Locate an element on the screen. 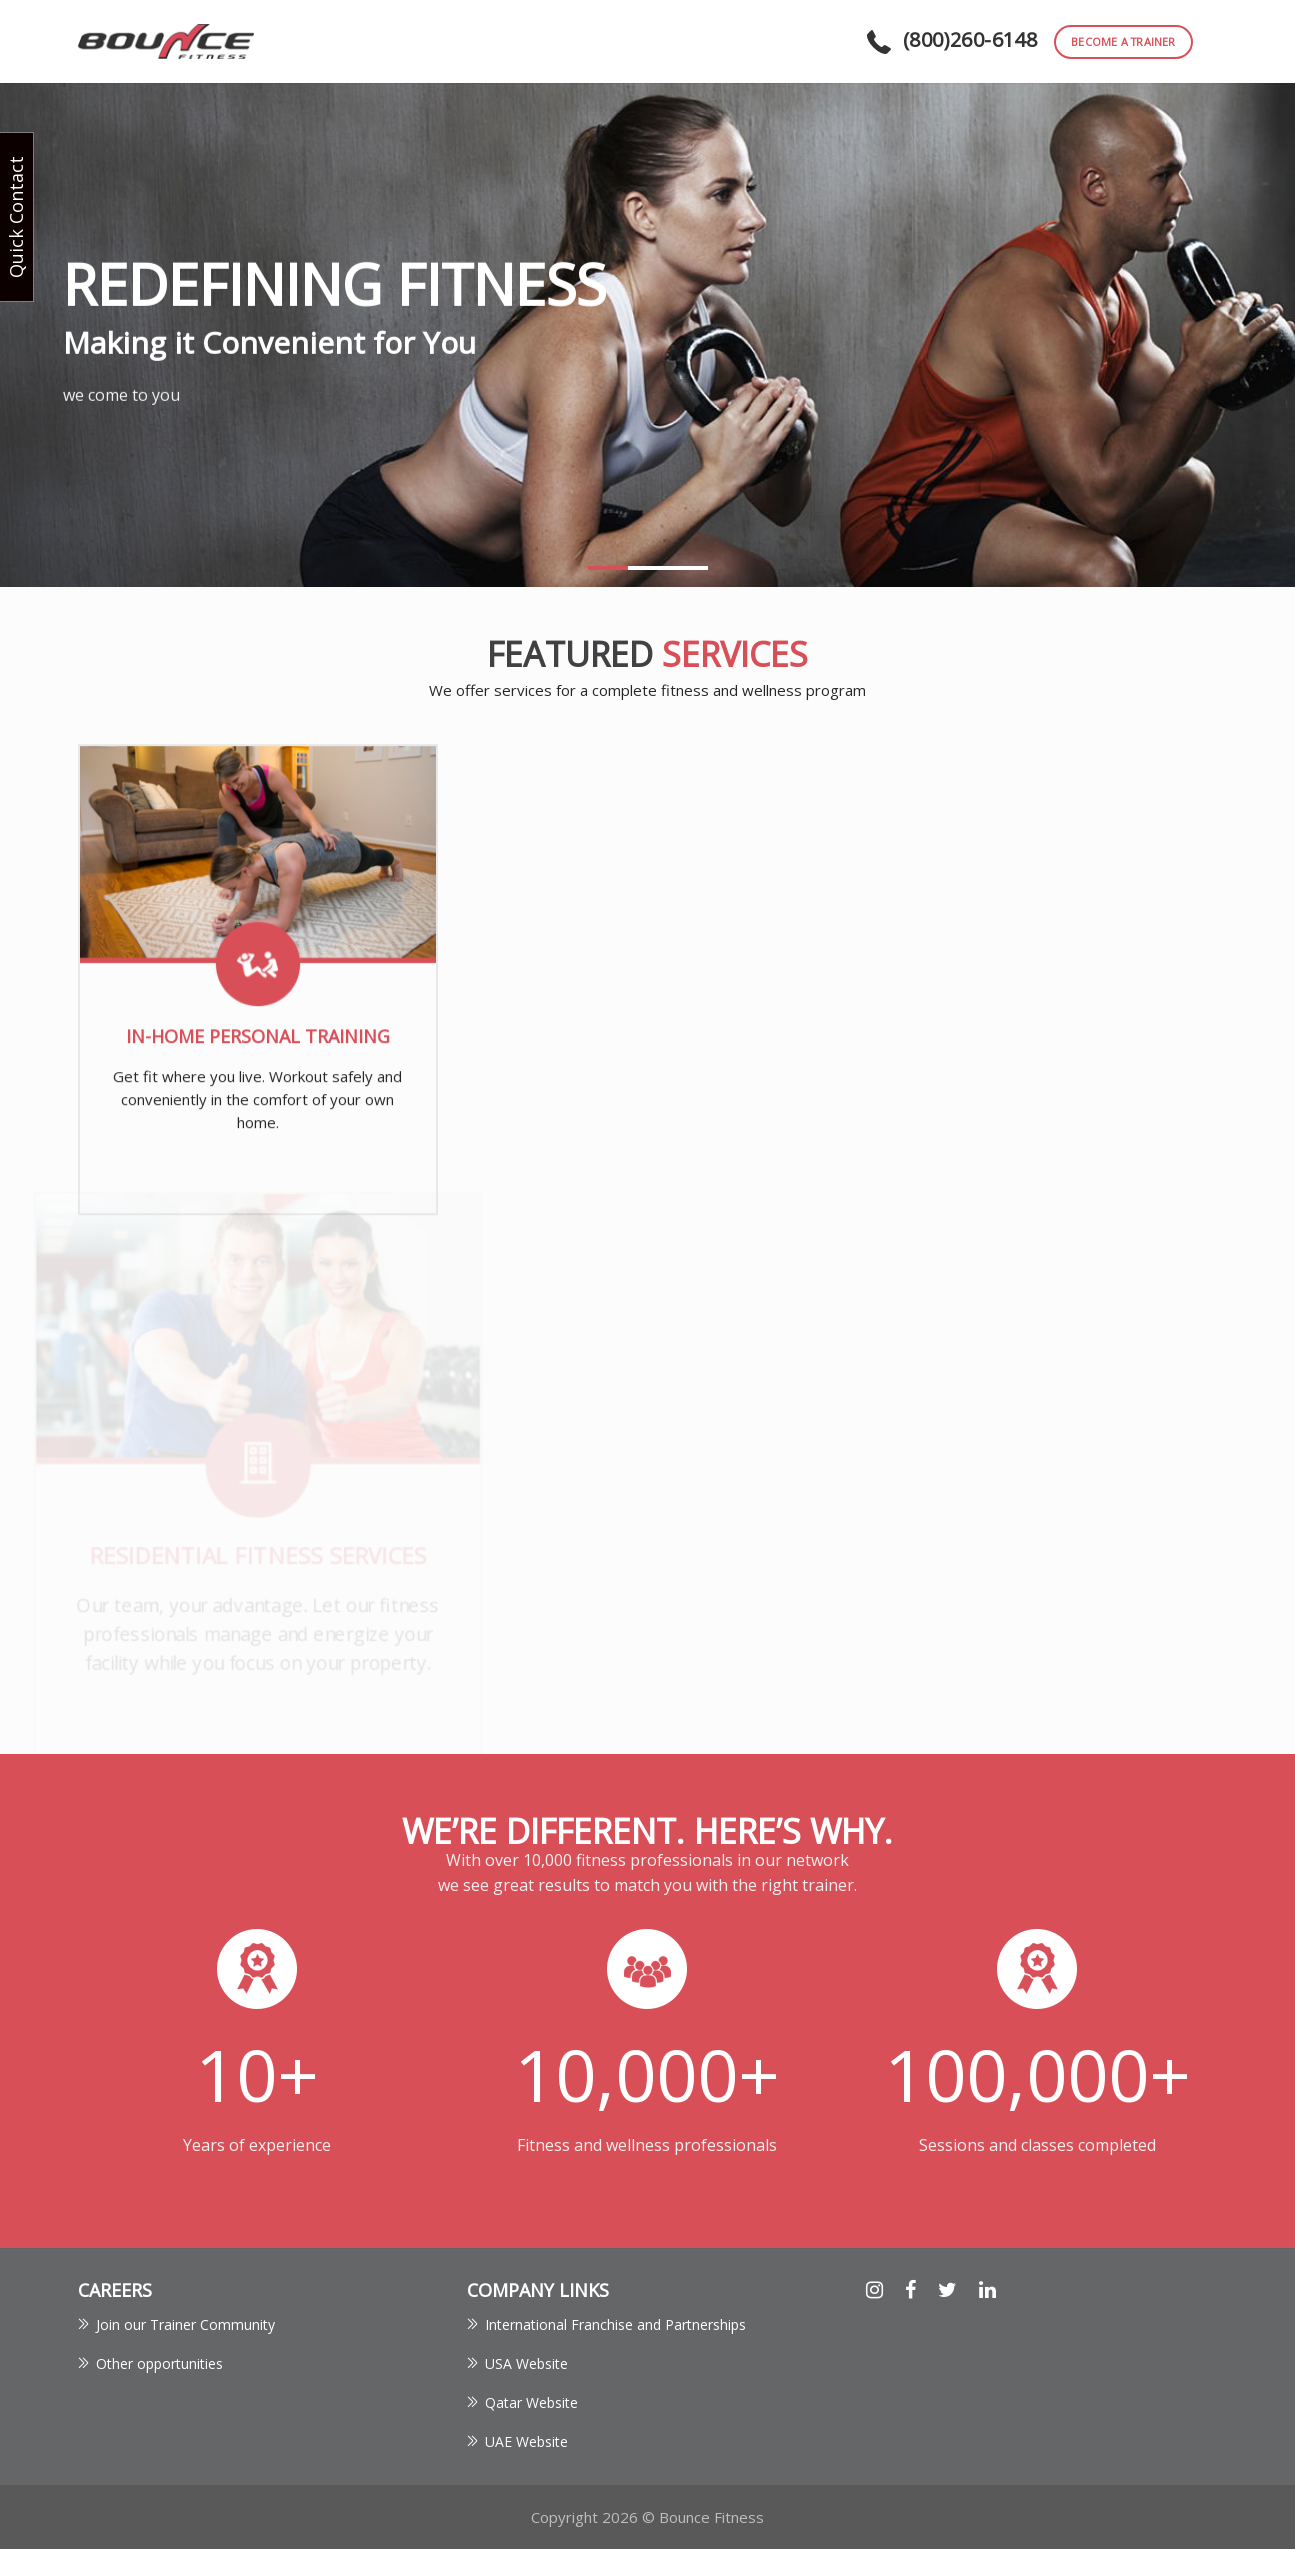  International Franchise and Partnerships is located at coordinates (615, 2324).